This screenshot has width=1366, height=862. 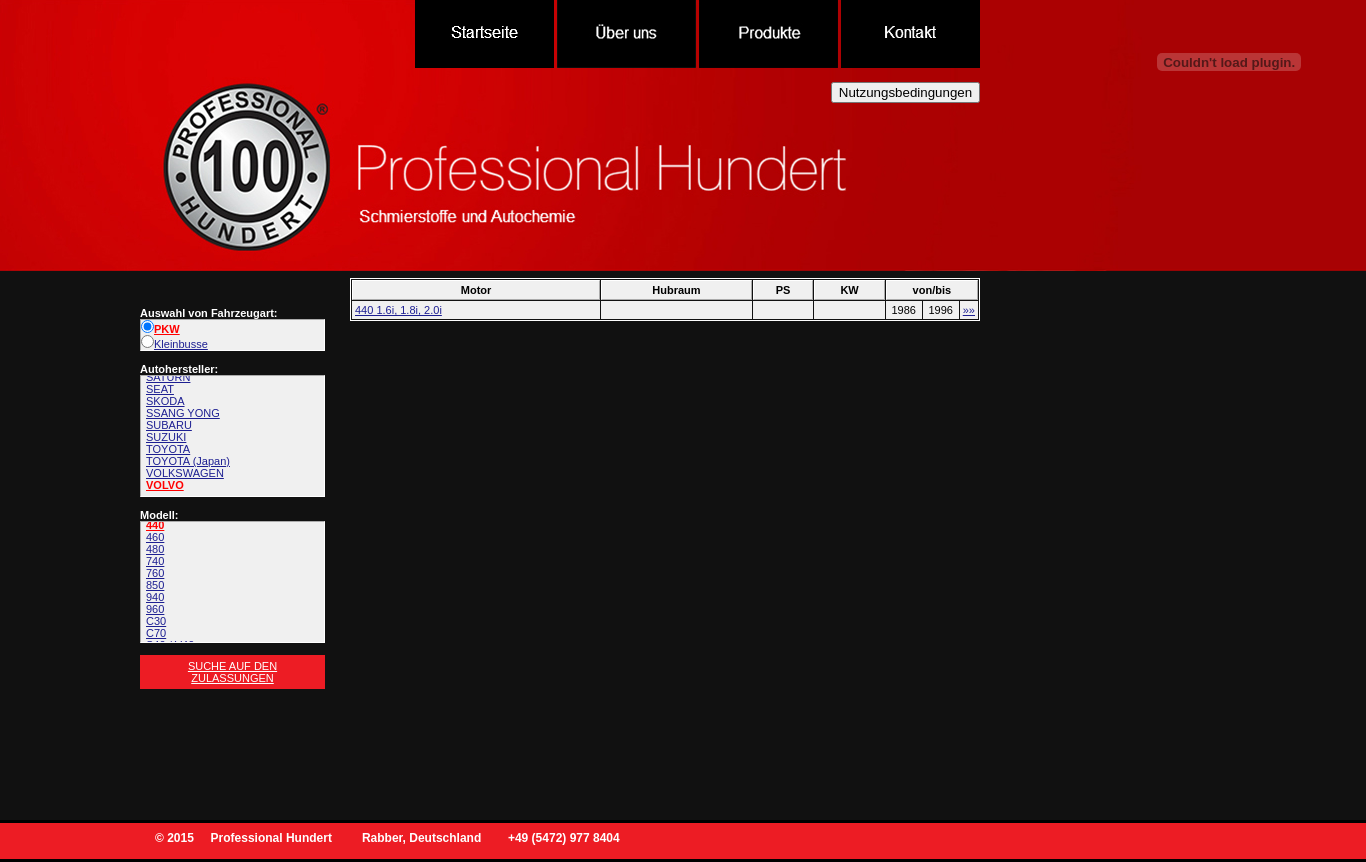 What do you see at coordinates (232, 672) in the screenshot?
I see `Suche auf den Zulassungen` at bounding box center [232, 672].